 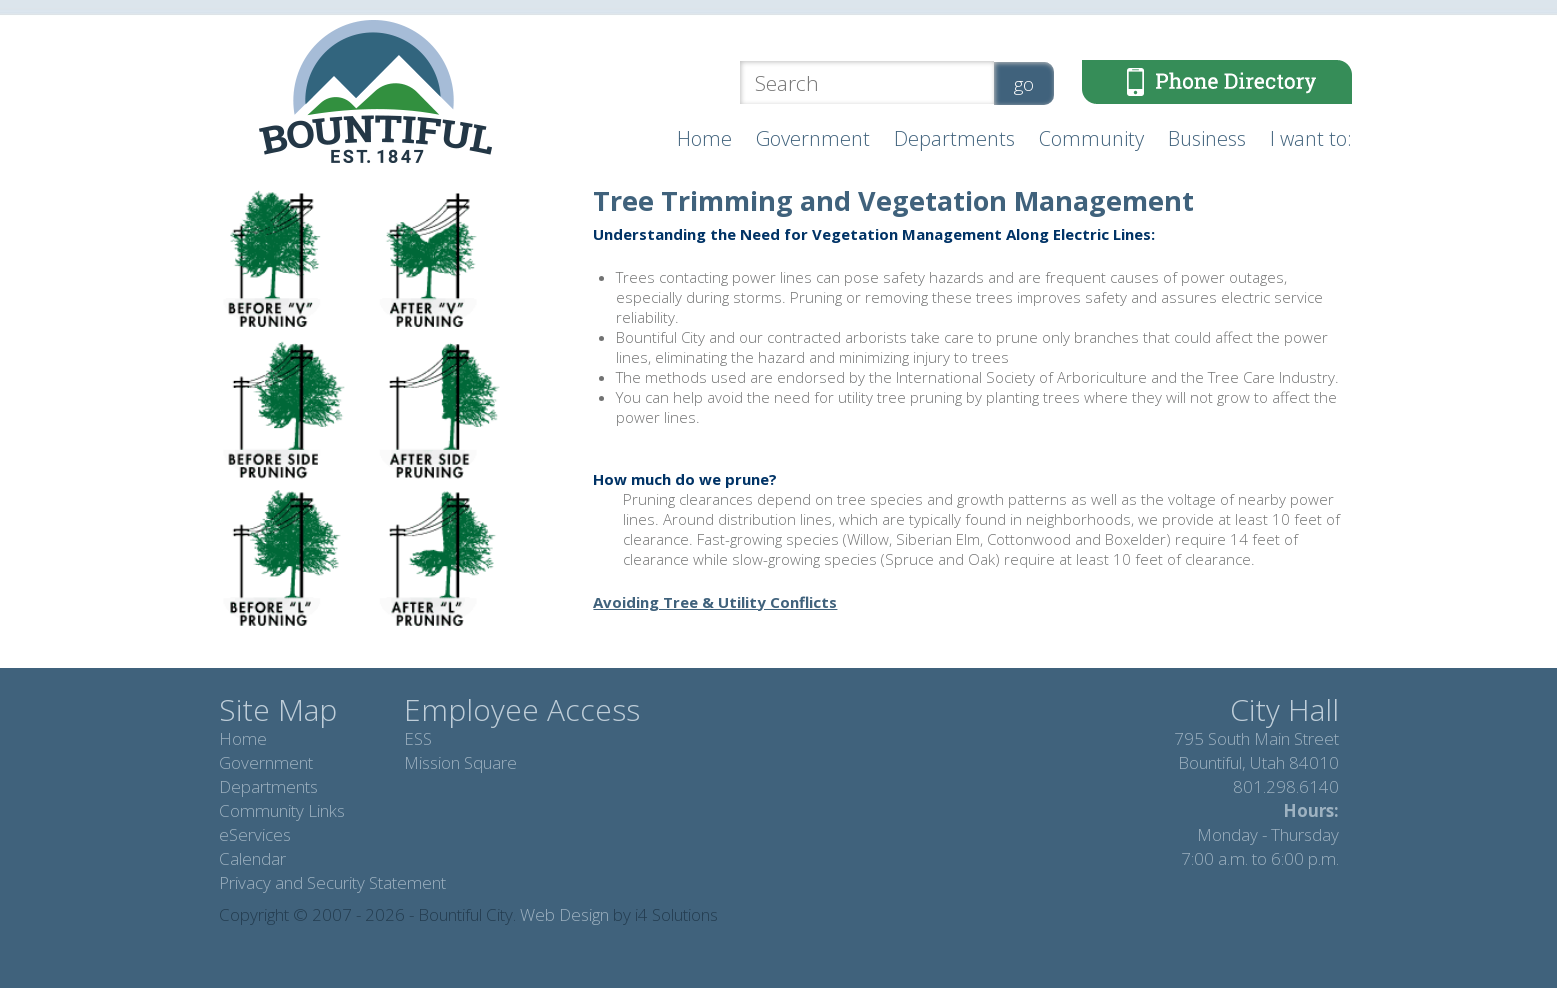 What do you see at coordinates (460, 762) in the screenshot?
I see `Mission Square` at bounding box center [460, 762].